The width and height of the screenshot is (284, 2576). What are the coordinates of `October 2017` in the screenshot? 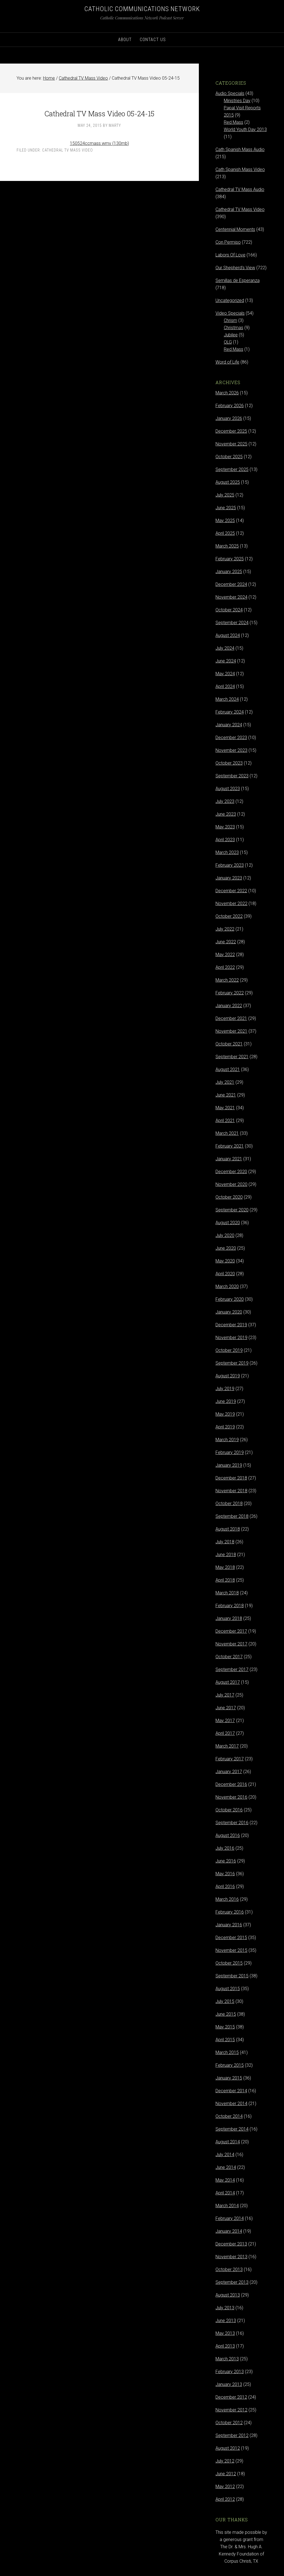 It's located at (229, 1656).